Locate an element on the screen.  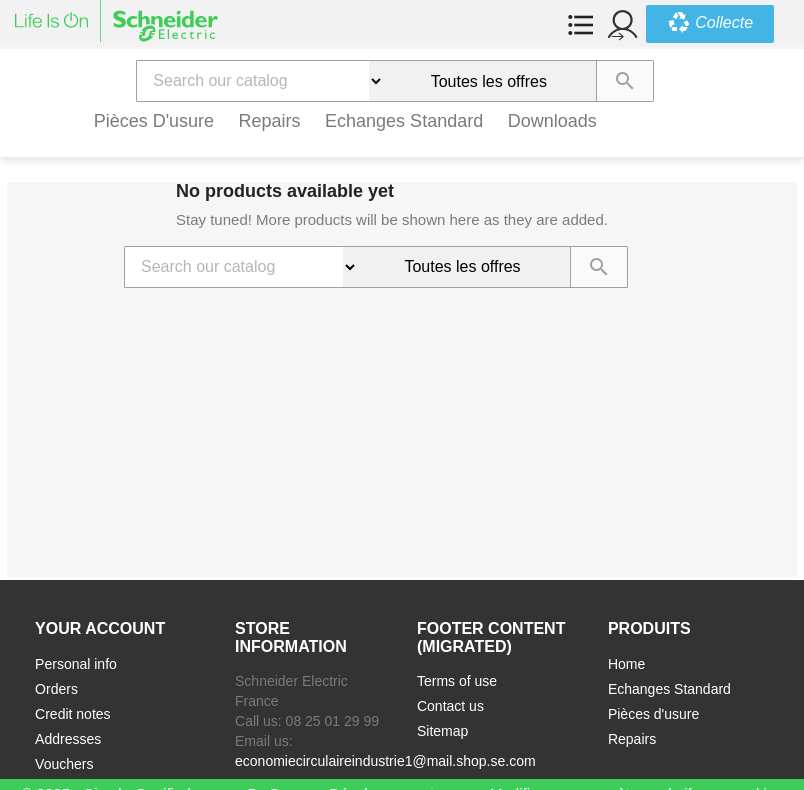
economiecirculaireindustrie1@mail.shop.se.com is located at coordinates (385, 761).